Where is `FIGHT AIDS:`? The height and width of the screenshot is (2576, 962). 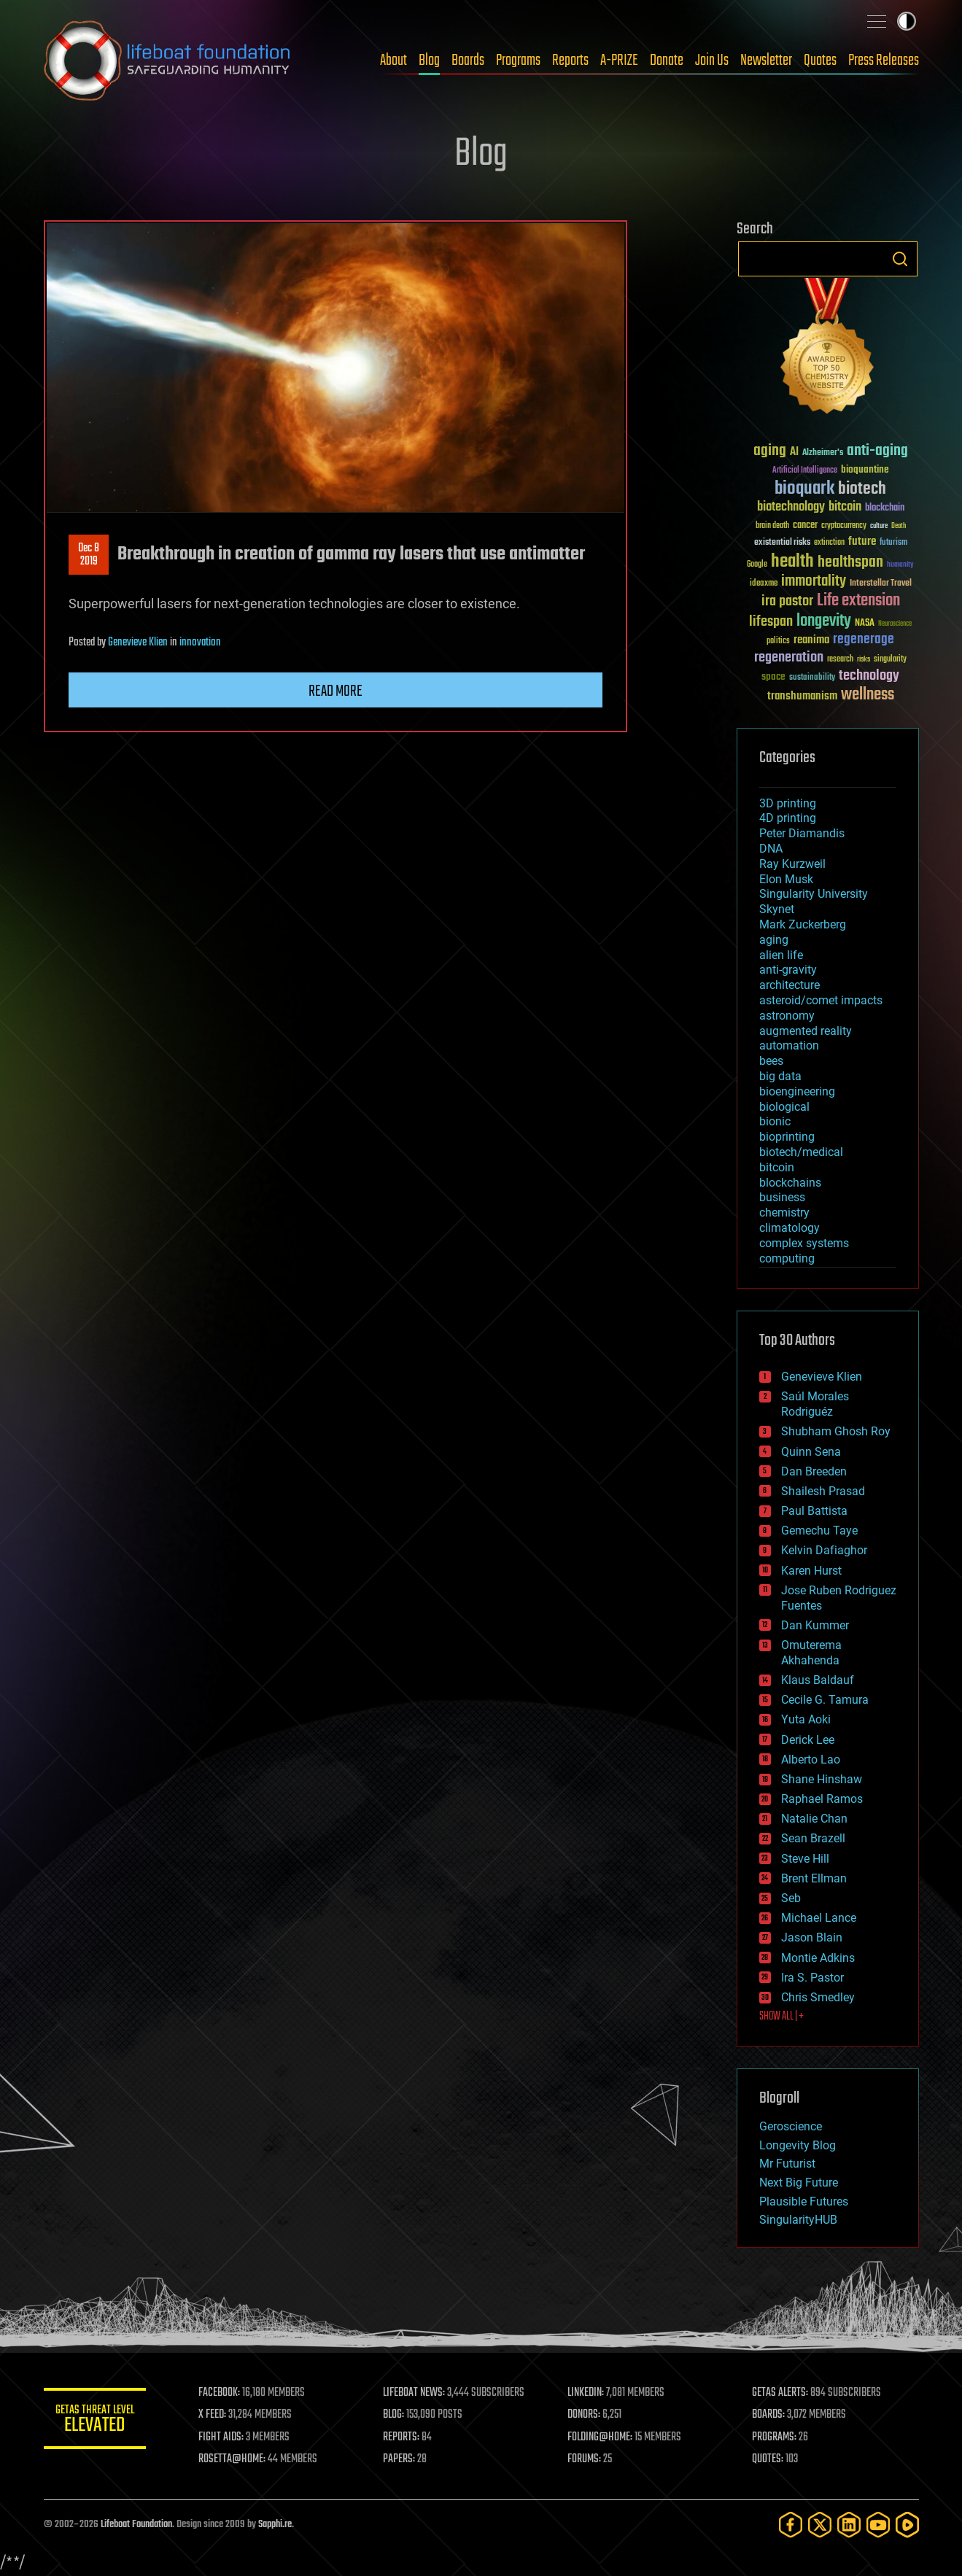 FIGHT AIDS: is located at coordinates (221, 2437).